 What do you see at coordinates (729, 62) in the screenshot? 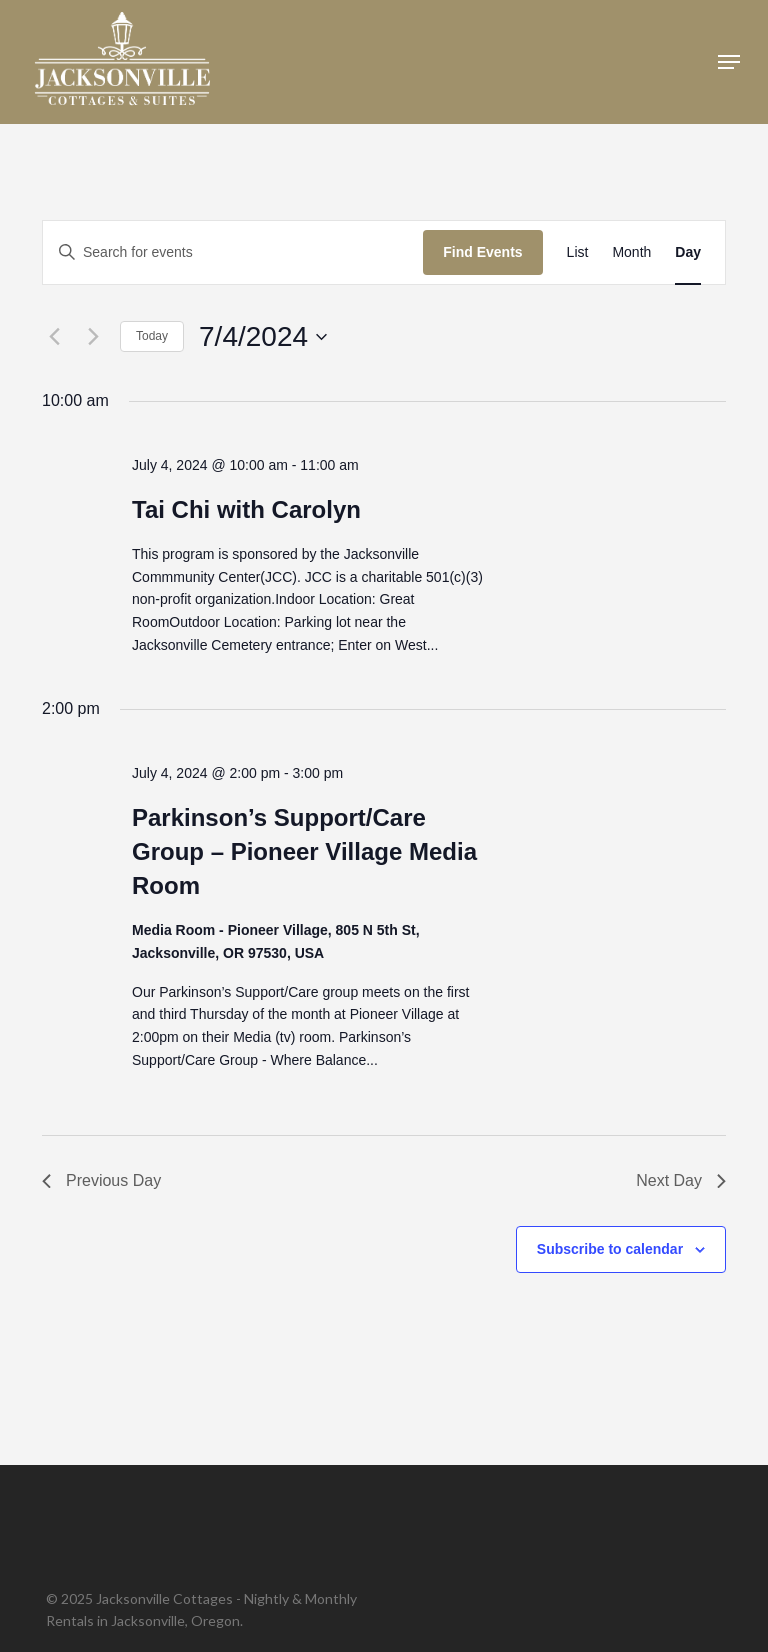
I see `[button]` at bounding box center [729, 62].